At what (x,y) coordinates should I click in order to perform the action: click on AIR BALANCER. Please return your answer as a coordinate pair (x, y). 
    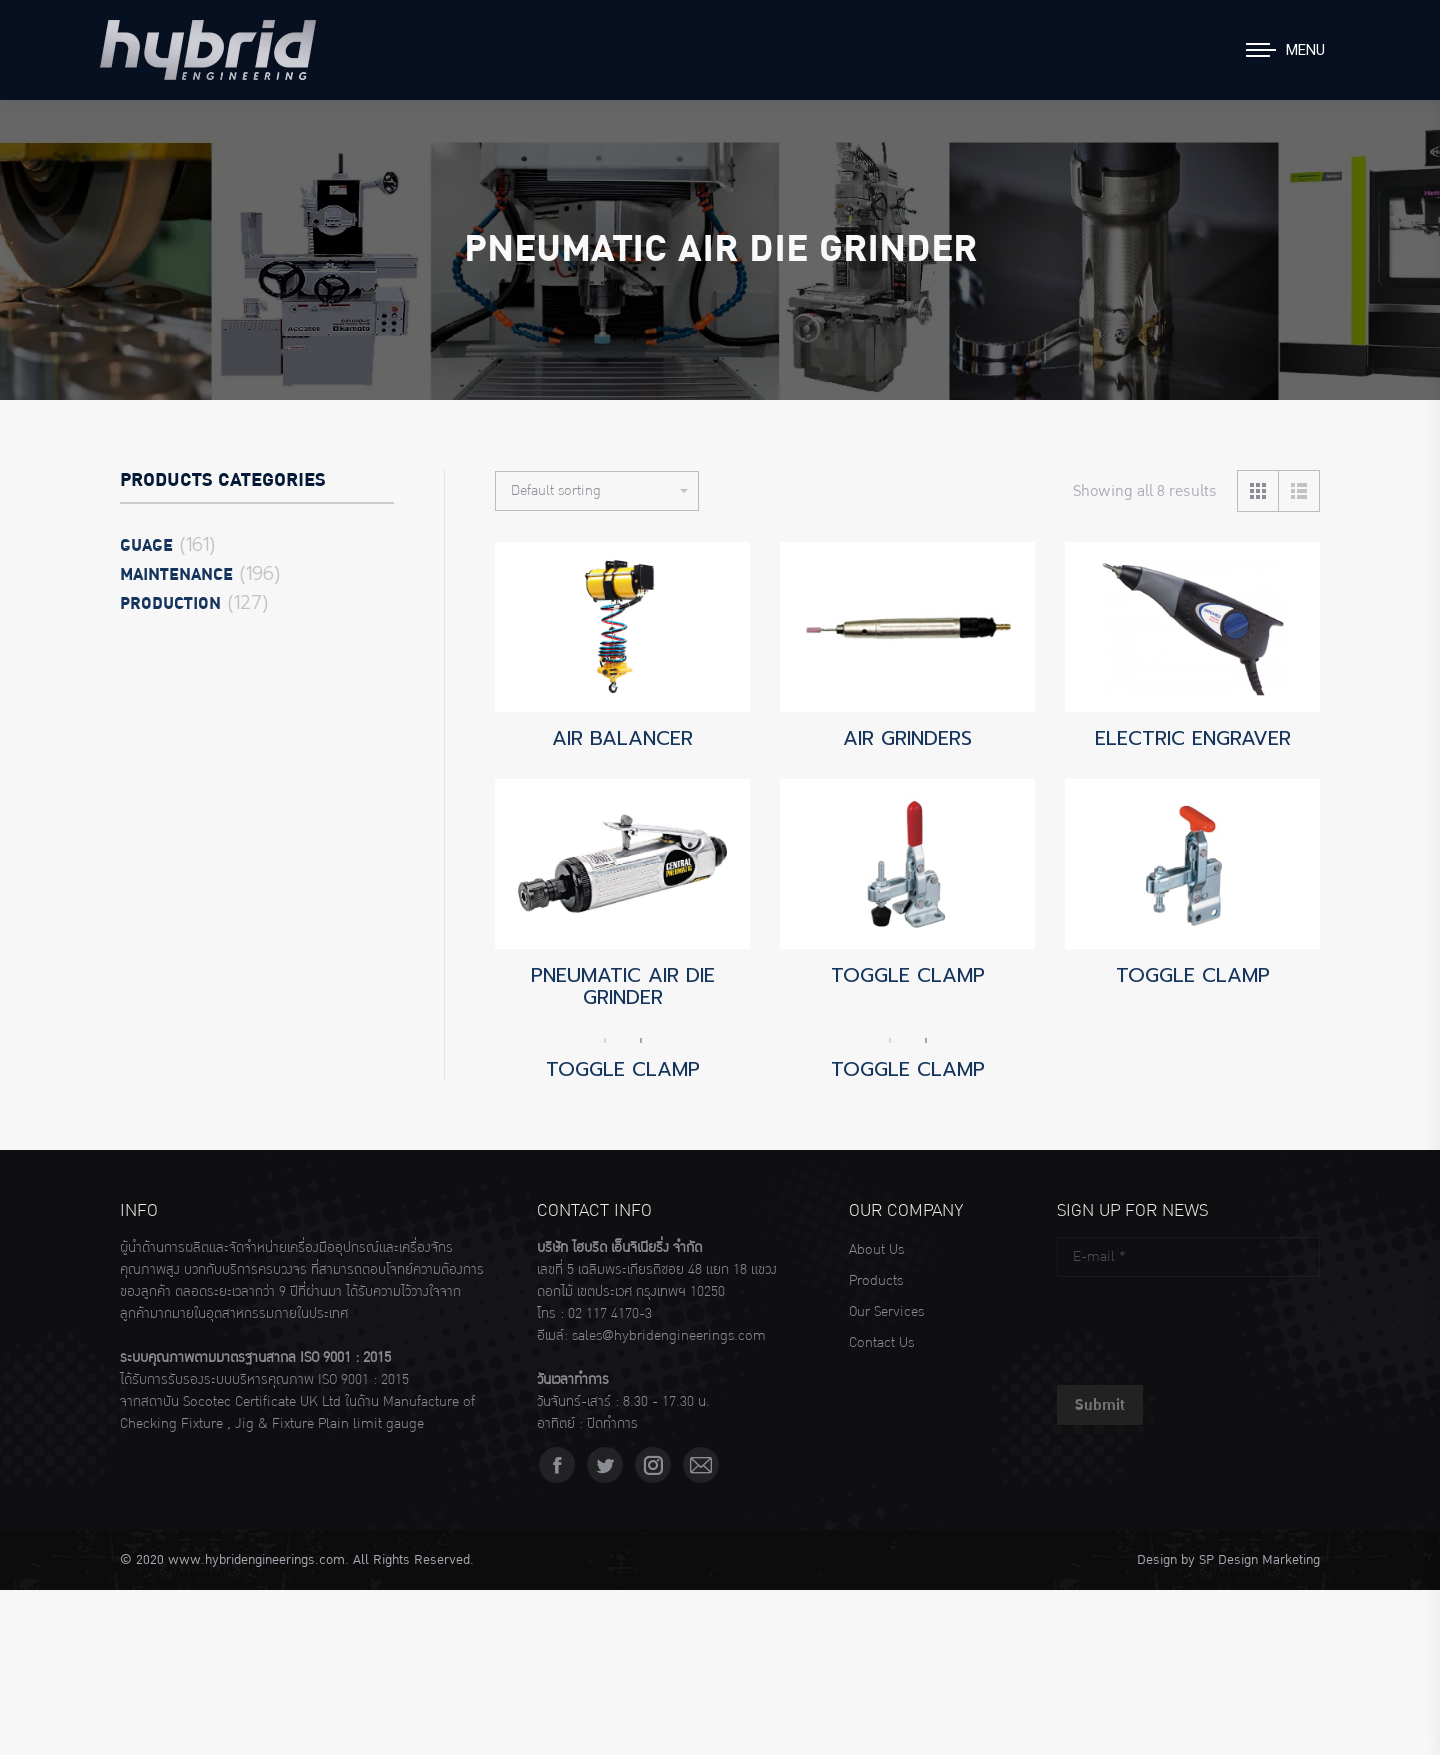
    Looking at the image, I should click on (622, 738).